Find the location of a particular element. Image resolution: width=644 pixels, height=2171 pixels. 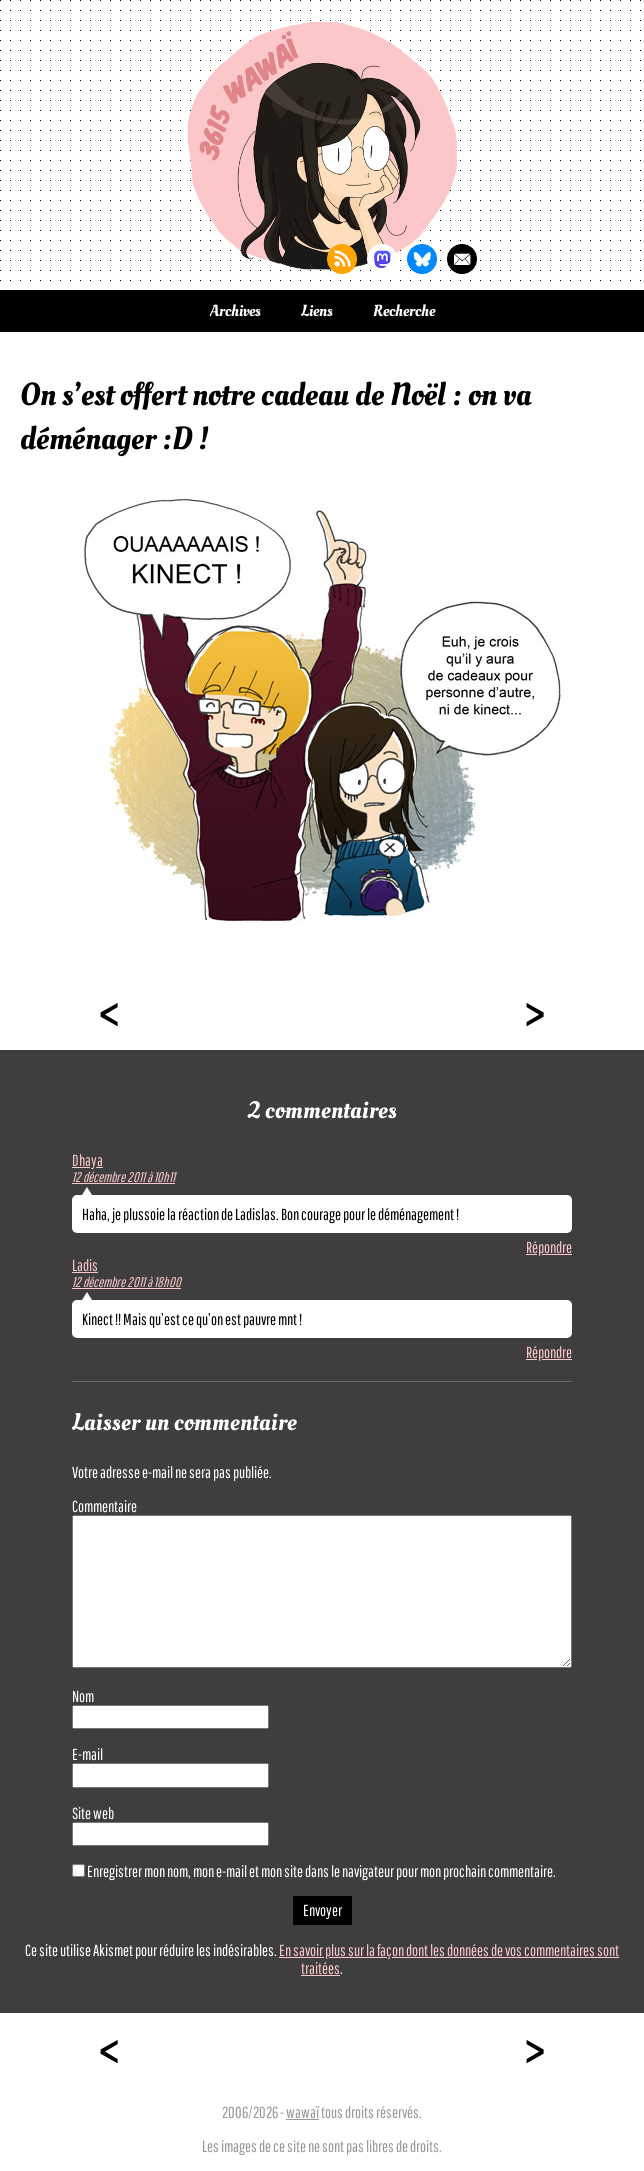

Commentaire is located at coordinates (104, 1506).